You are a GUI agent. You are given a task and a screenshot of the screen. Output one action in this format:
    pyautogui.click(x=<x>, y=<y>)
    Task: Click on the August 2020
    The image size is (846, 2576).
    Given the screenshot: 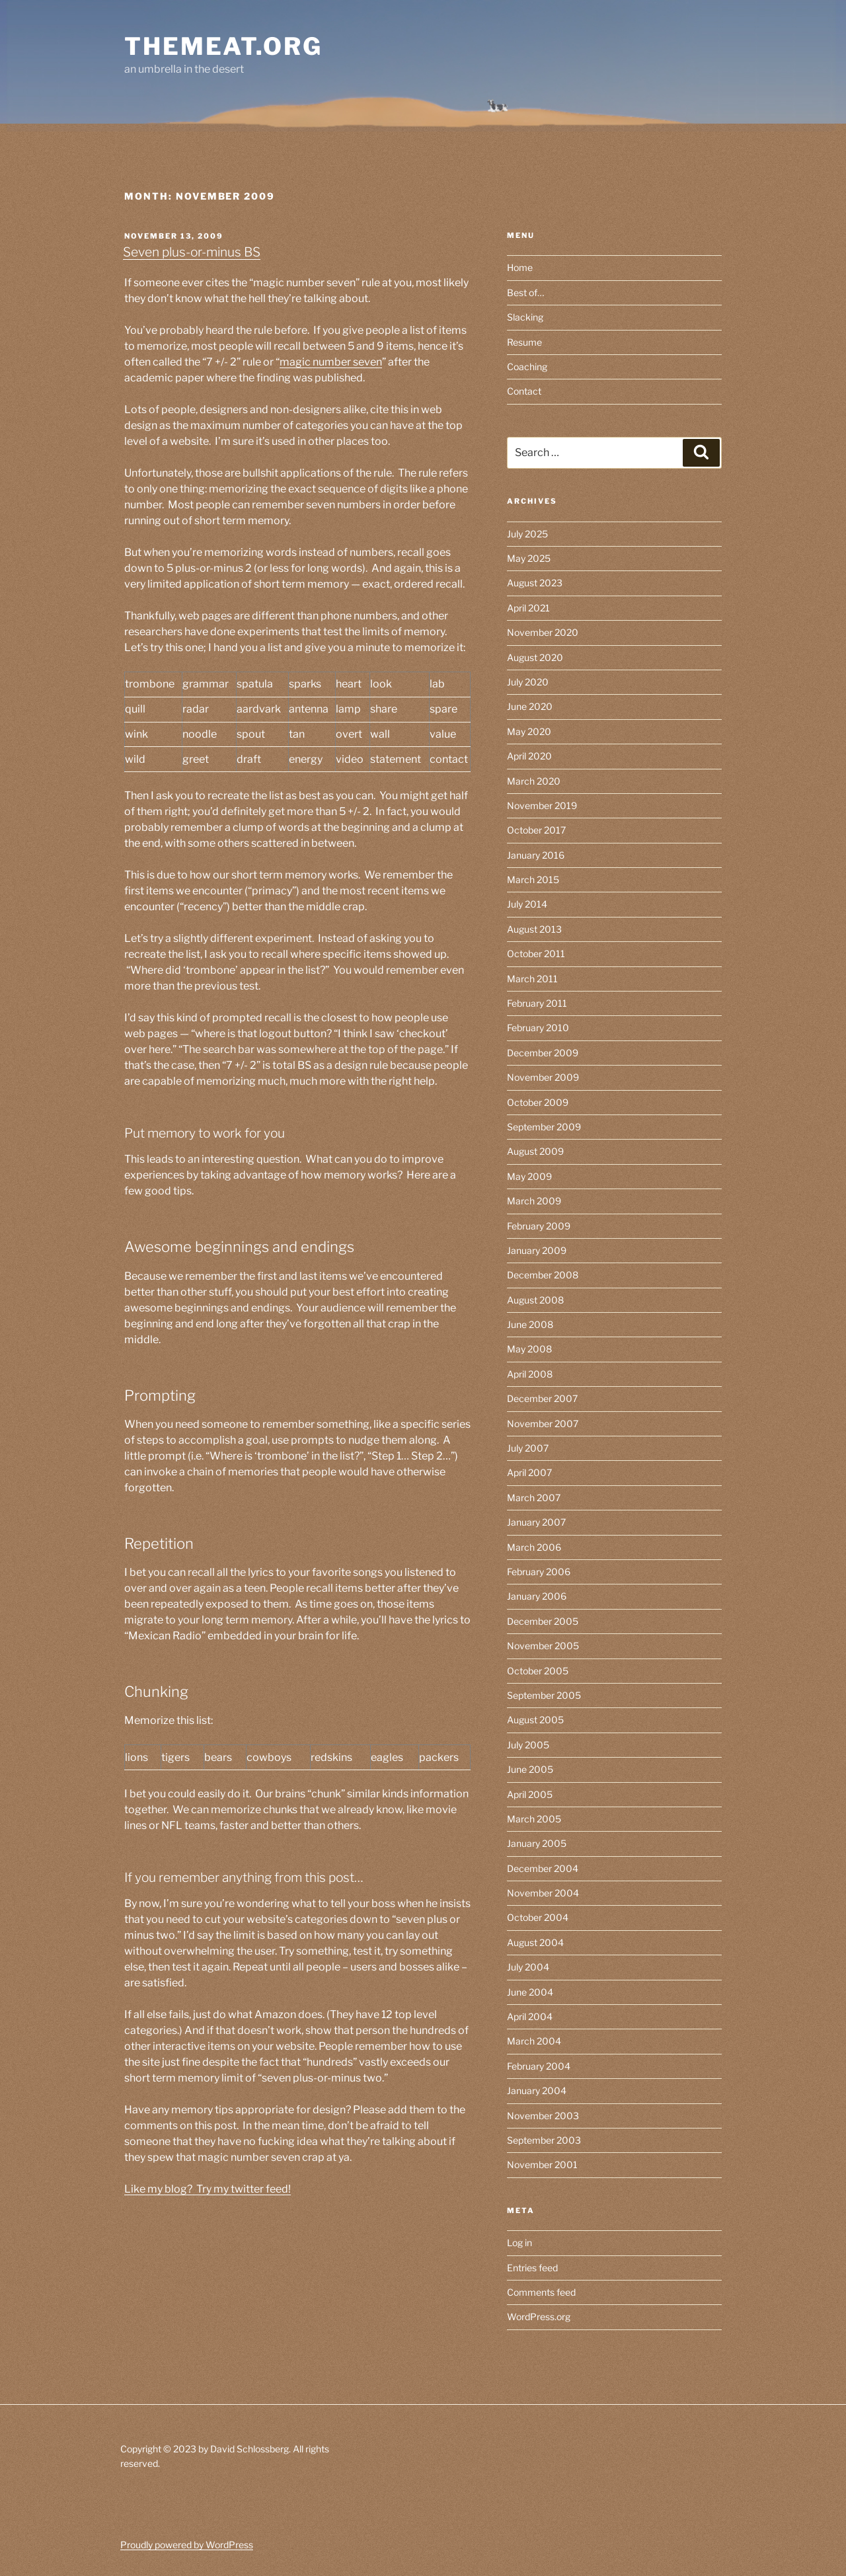 What is the action you would take?
    pyautogui.click(x=535, y=657)
    